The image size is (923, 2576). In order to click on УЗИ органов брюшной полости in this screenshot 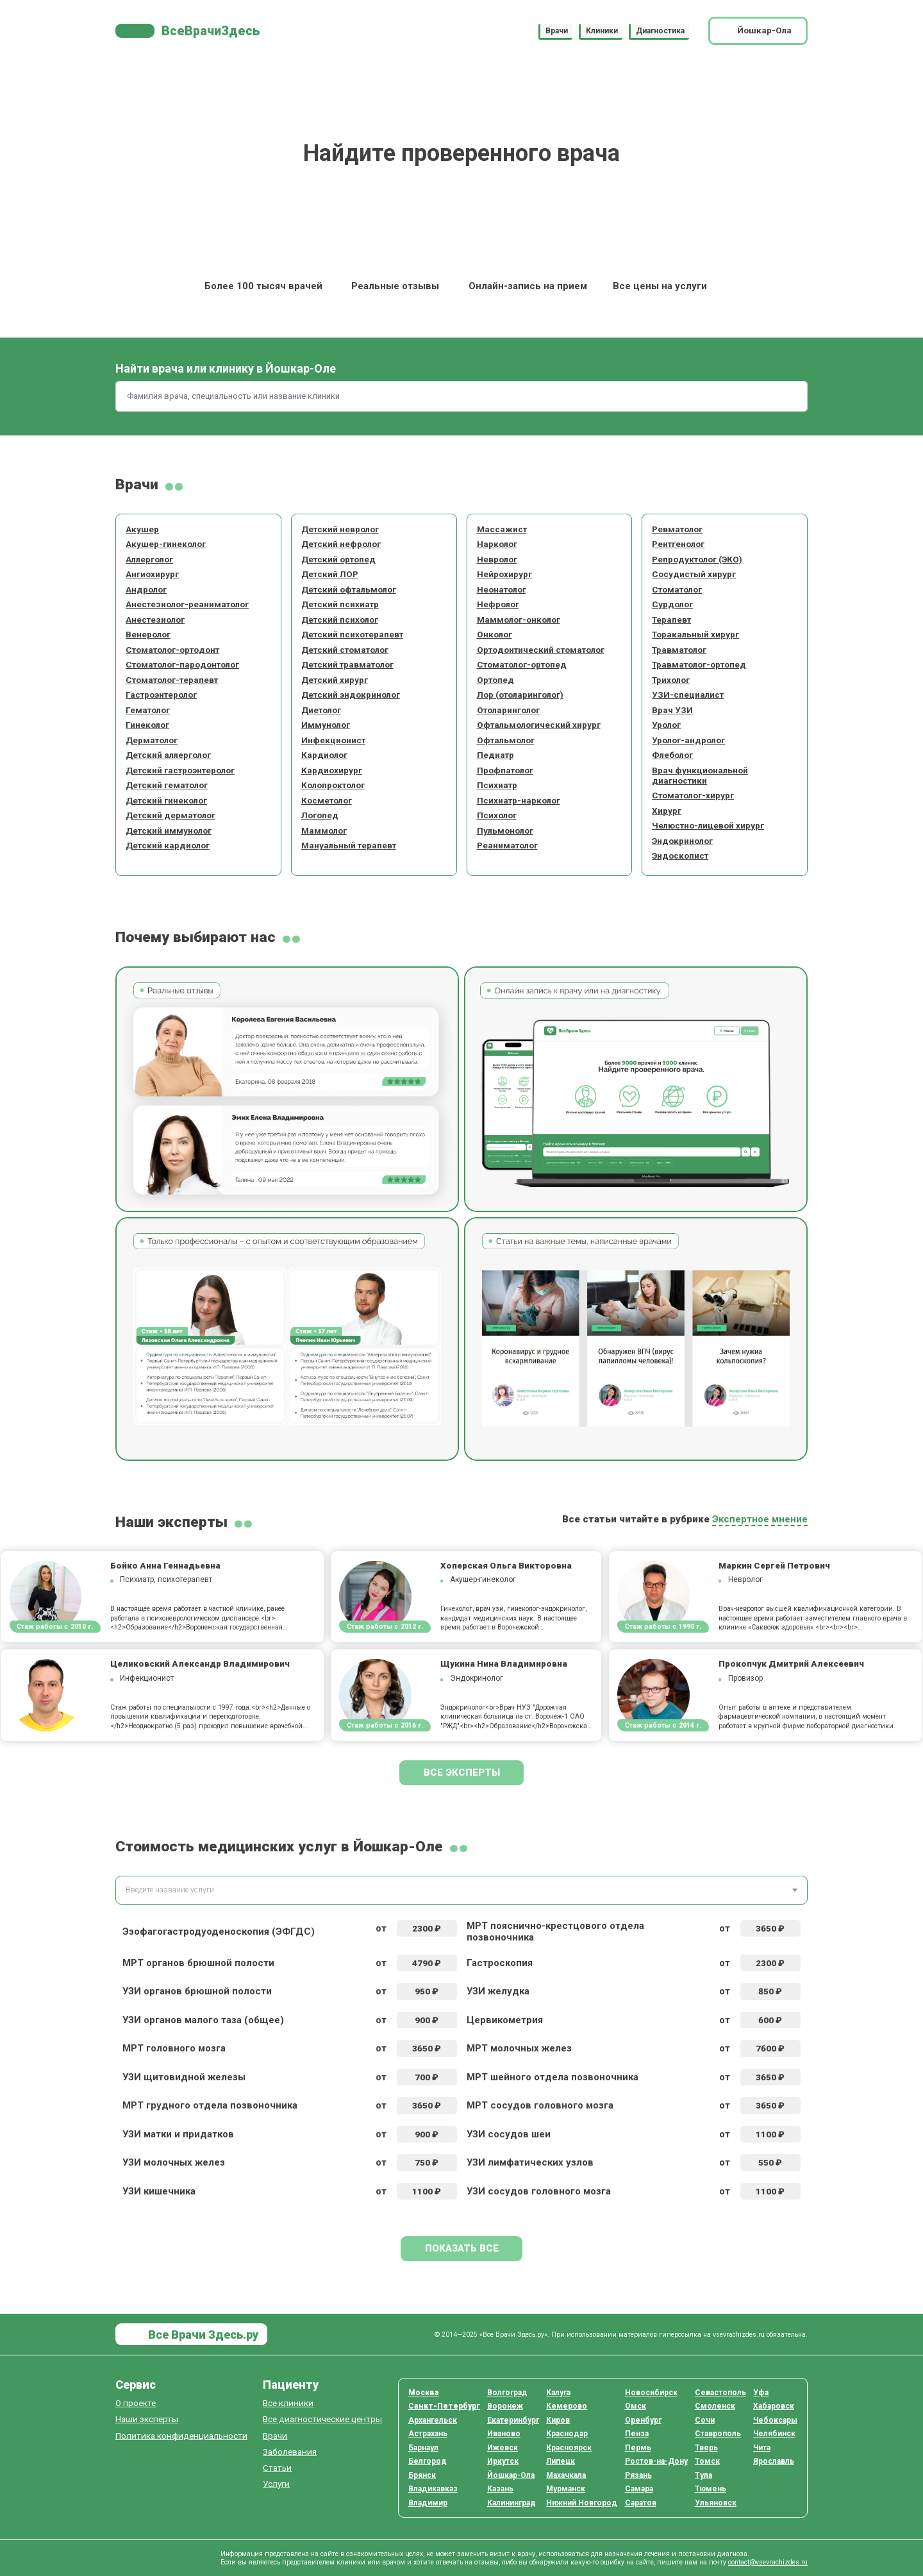, I will do `click(197, 1991)`.